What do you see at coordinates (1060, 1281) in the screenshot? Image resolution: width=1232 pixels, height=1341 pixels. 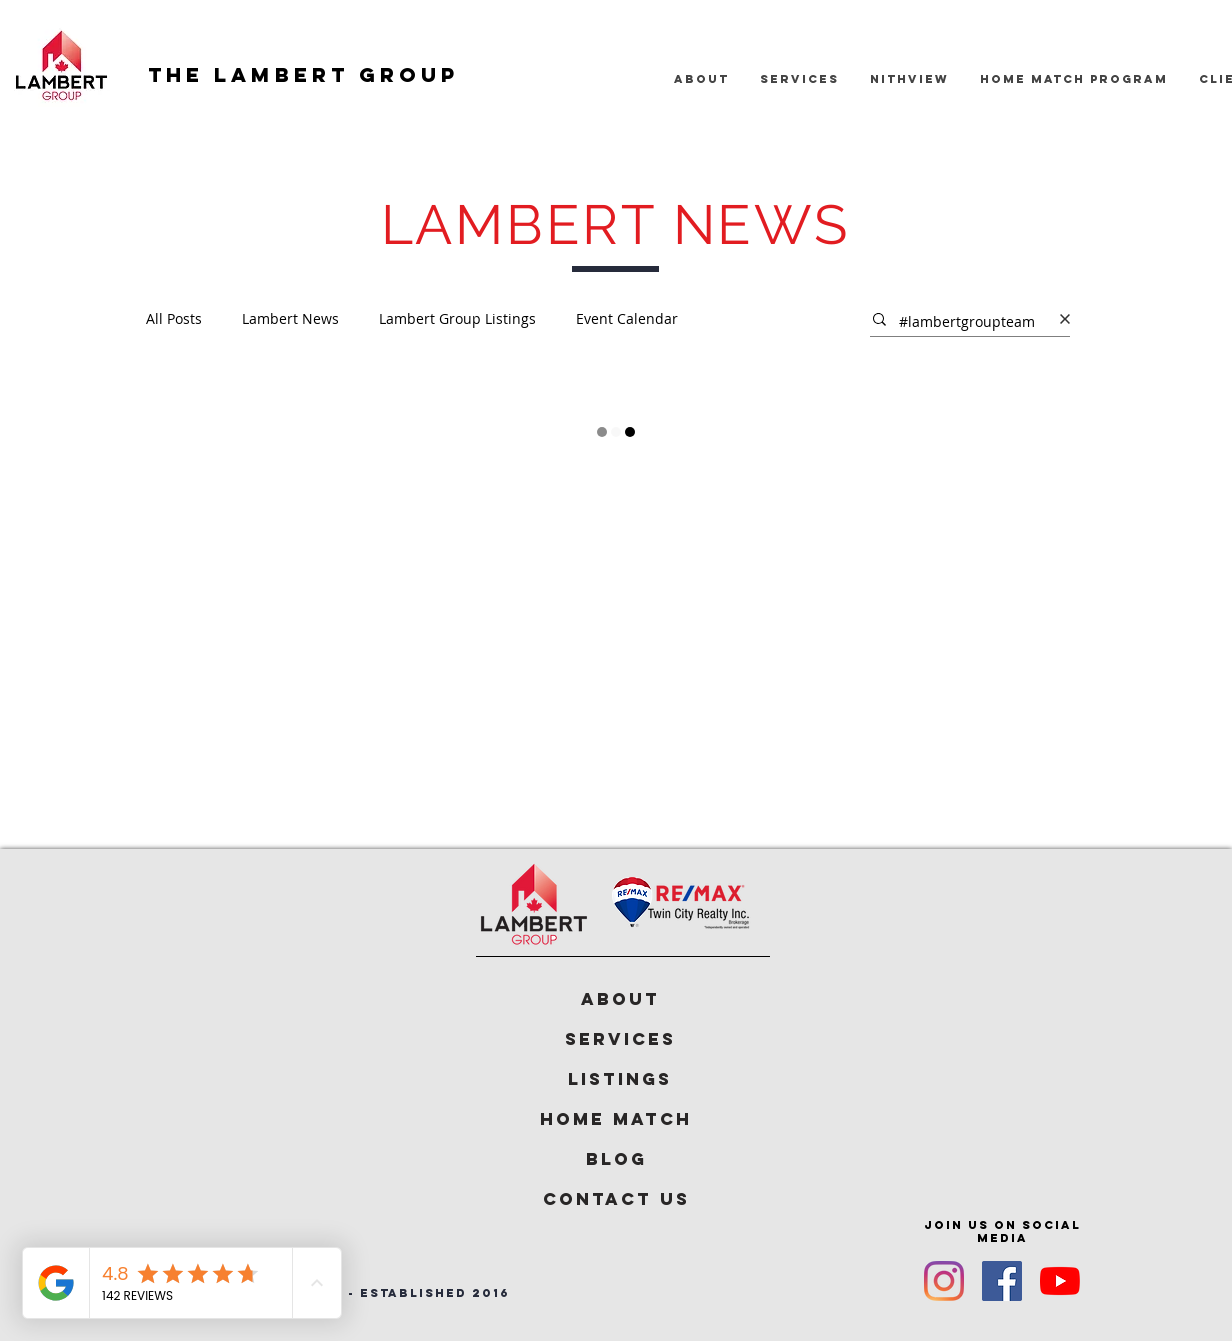 I see `[YouTube]` at bounding box center [1060, 1281].